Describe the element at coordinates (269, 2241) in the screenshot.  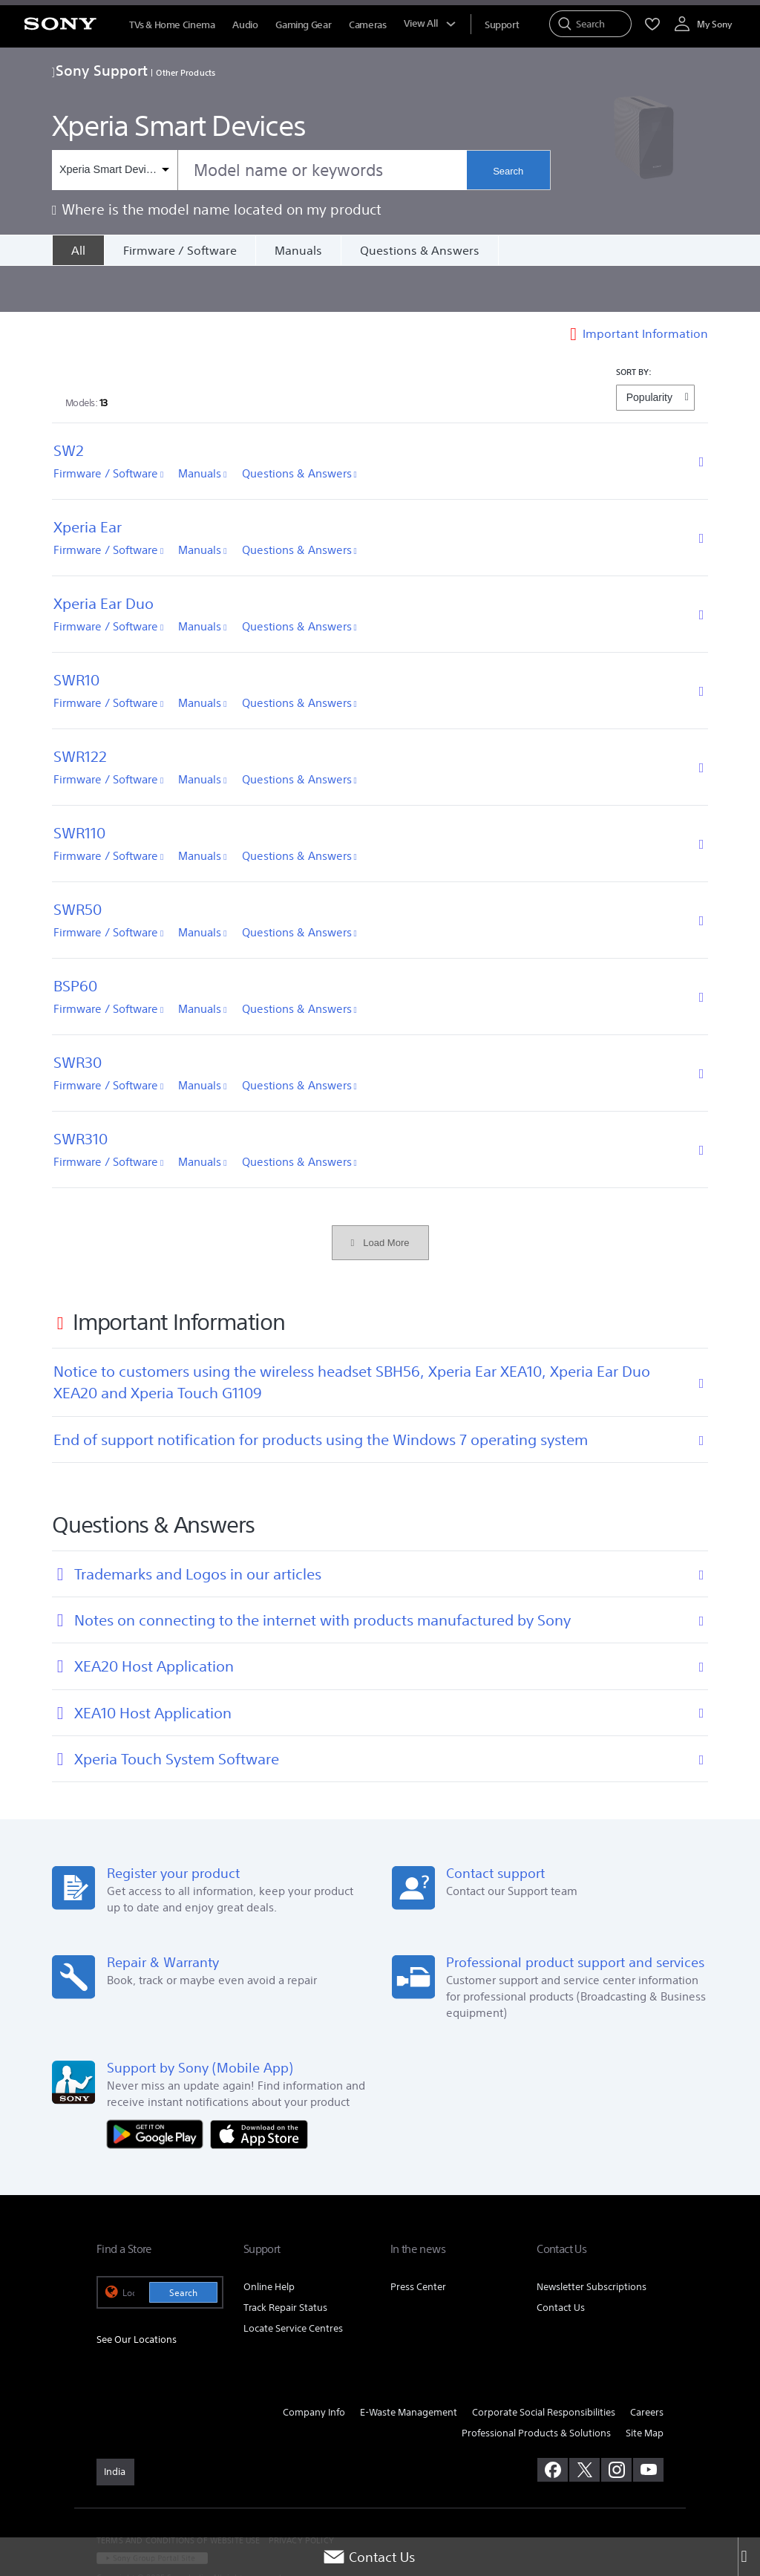
I see `Online Help [link]` at that location.